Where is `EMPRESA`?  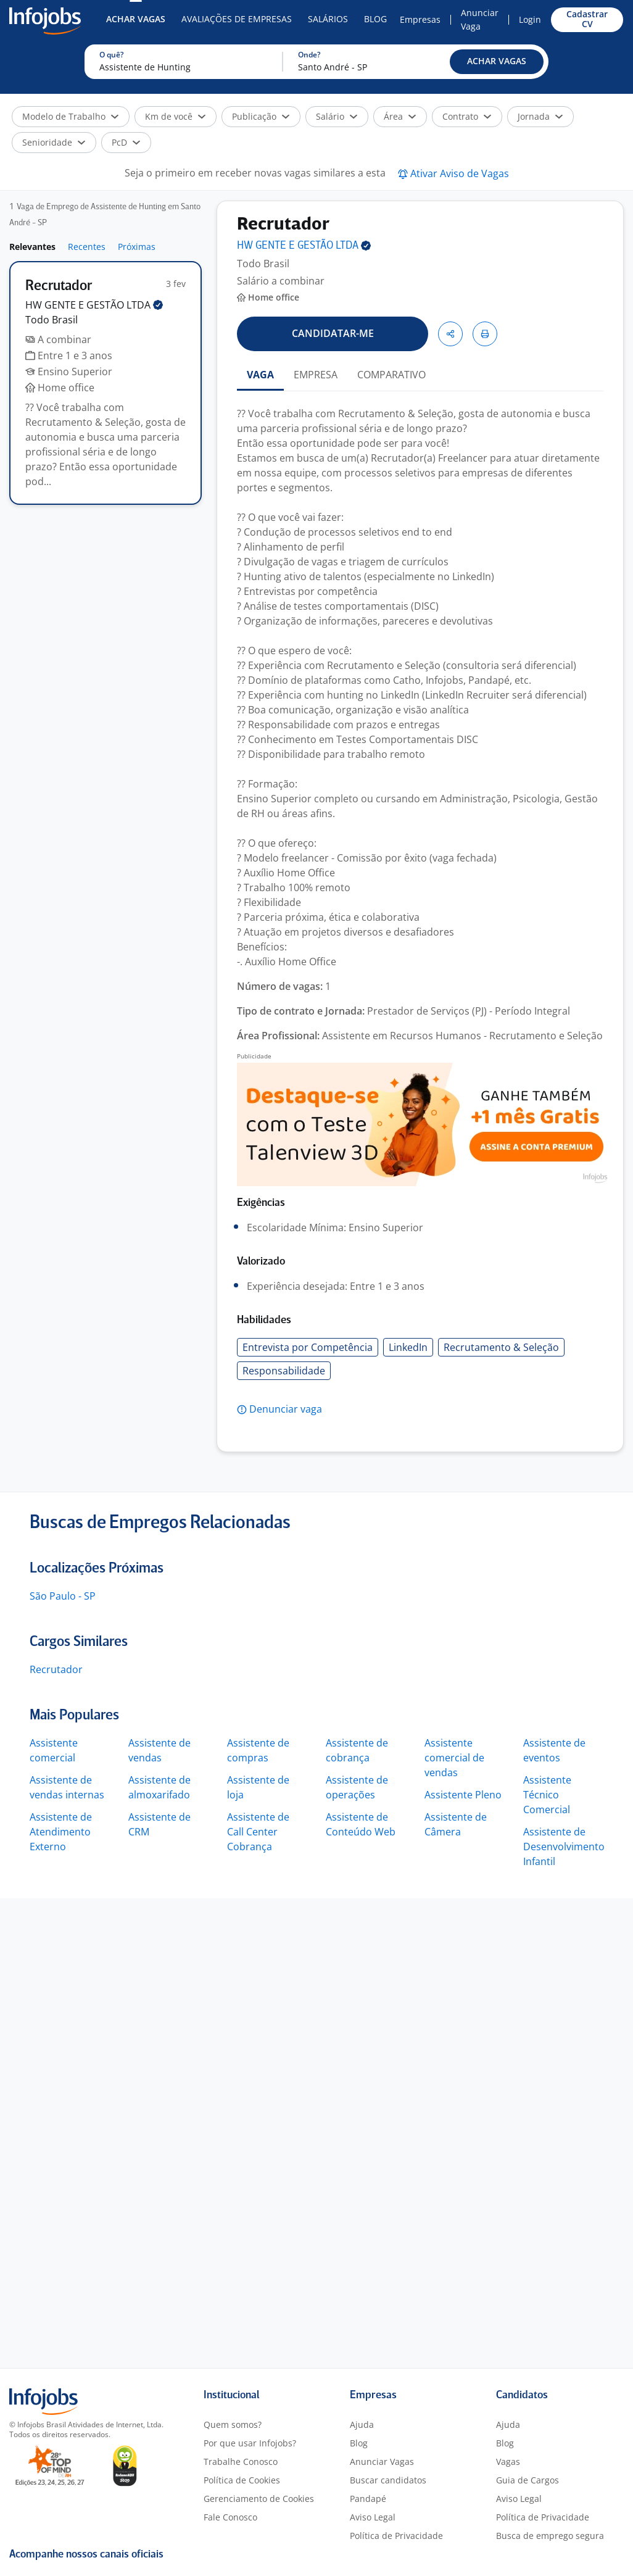 EMPRESA is located at coordinates (315, 374).